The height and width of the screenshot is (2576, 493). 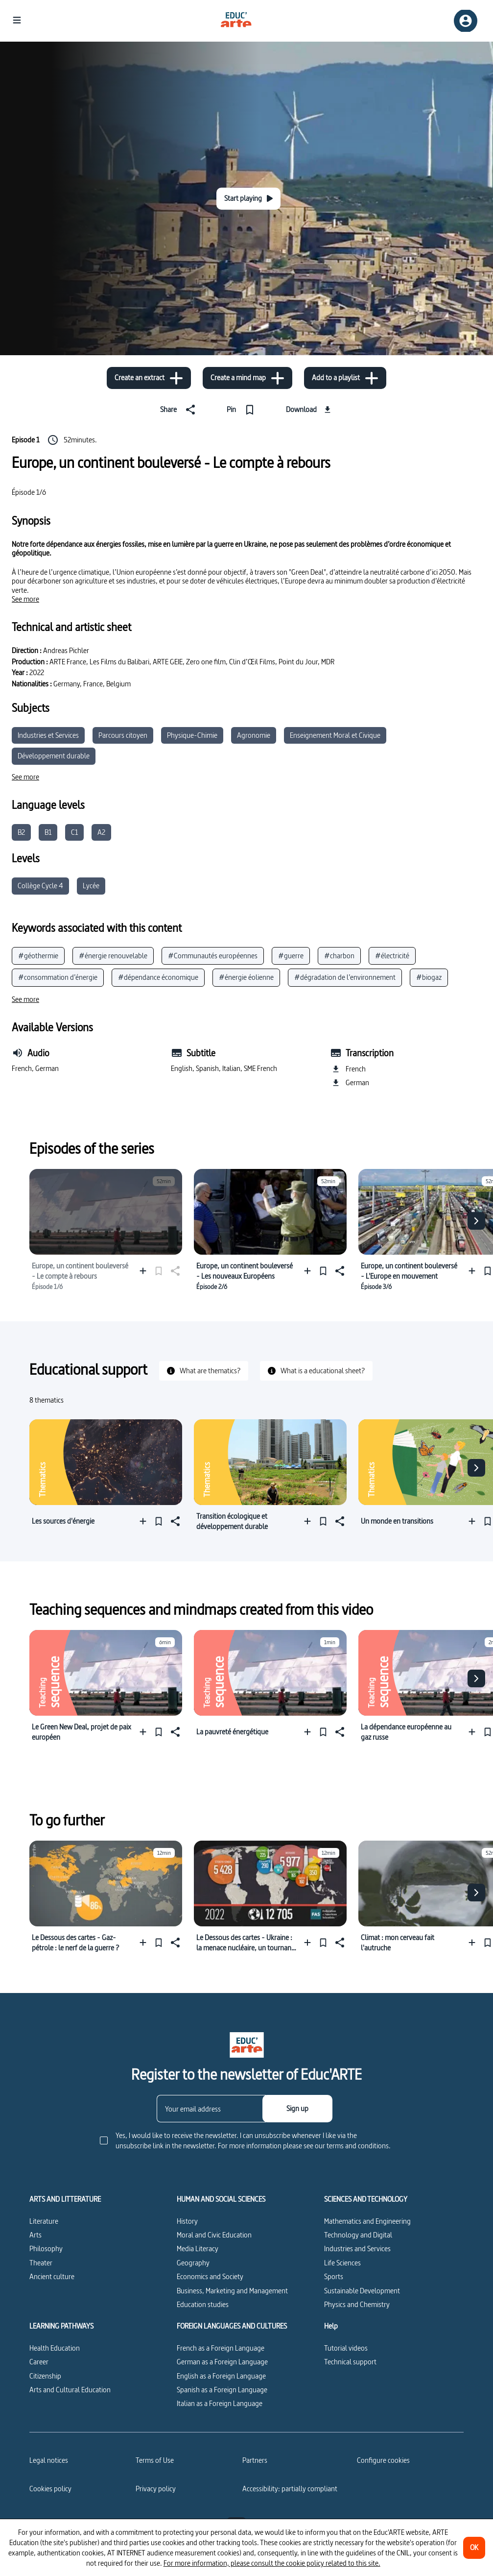 What do you see at coordinates (179, 409) in the screenshot?
I see `[Share]` at bounding box center [179, 409].